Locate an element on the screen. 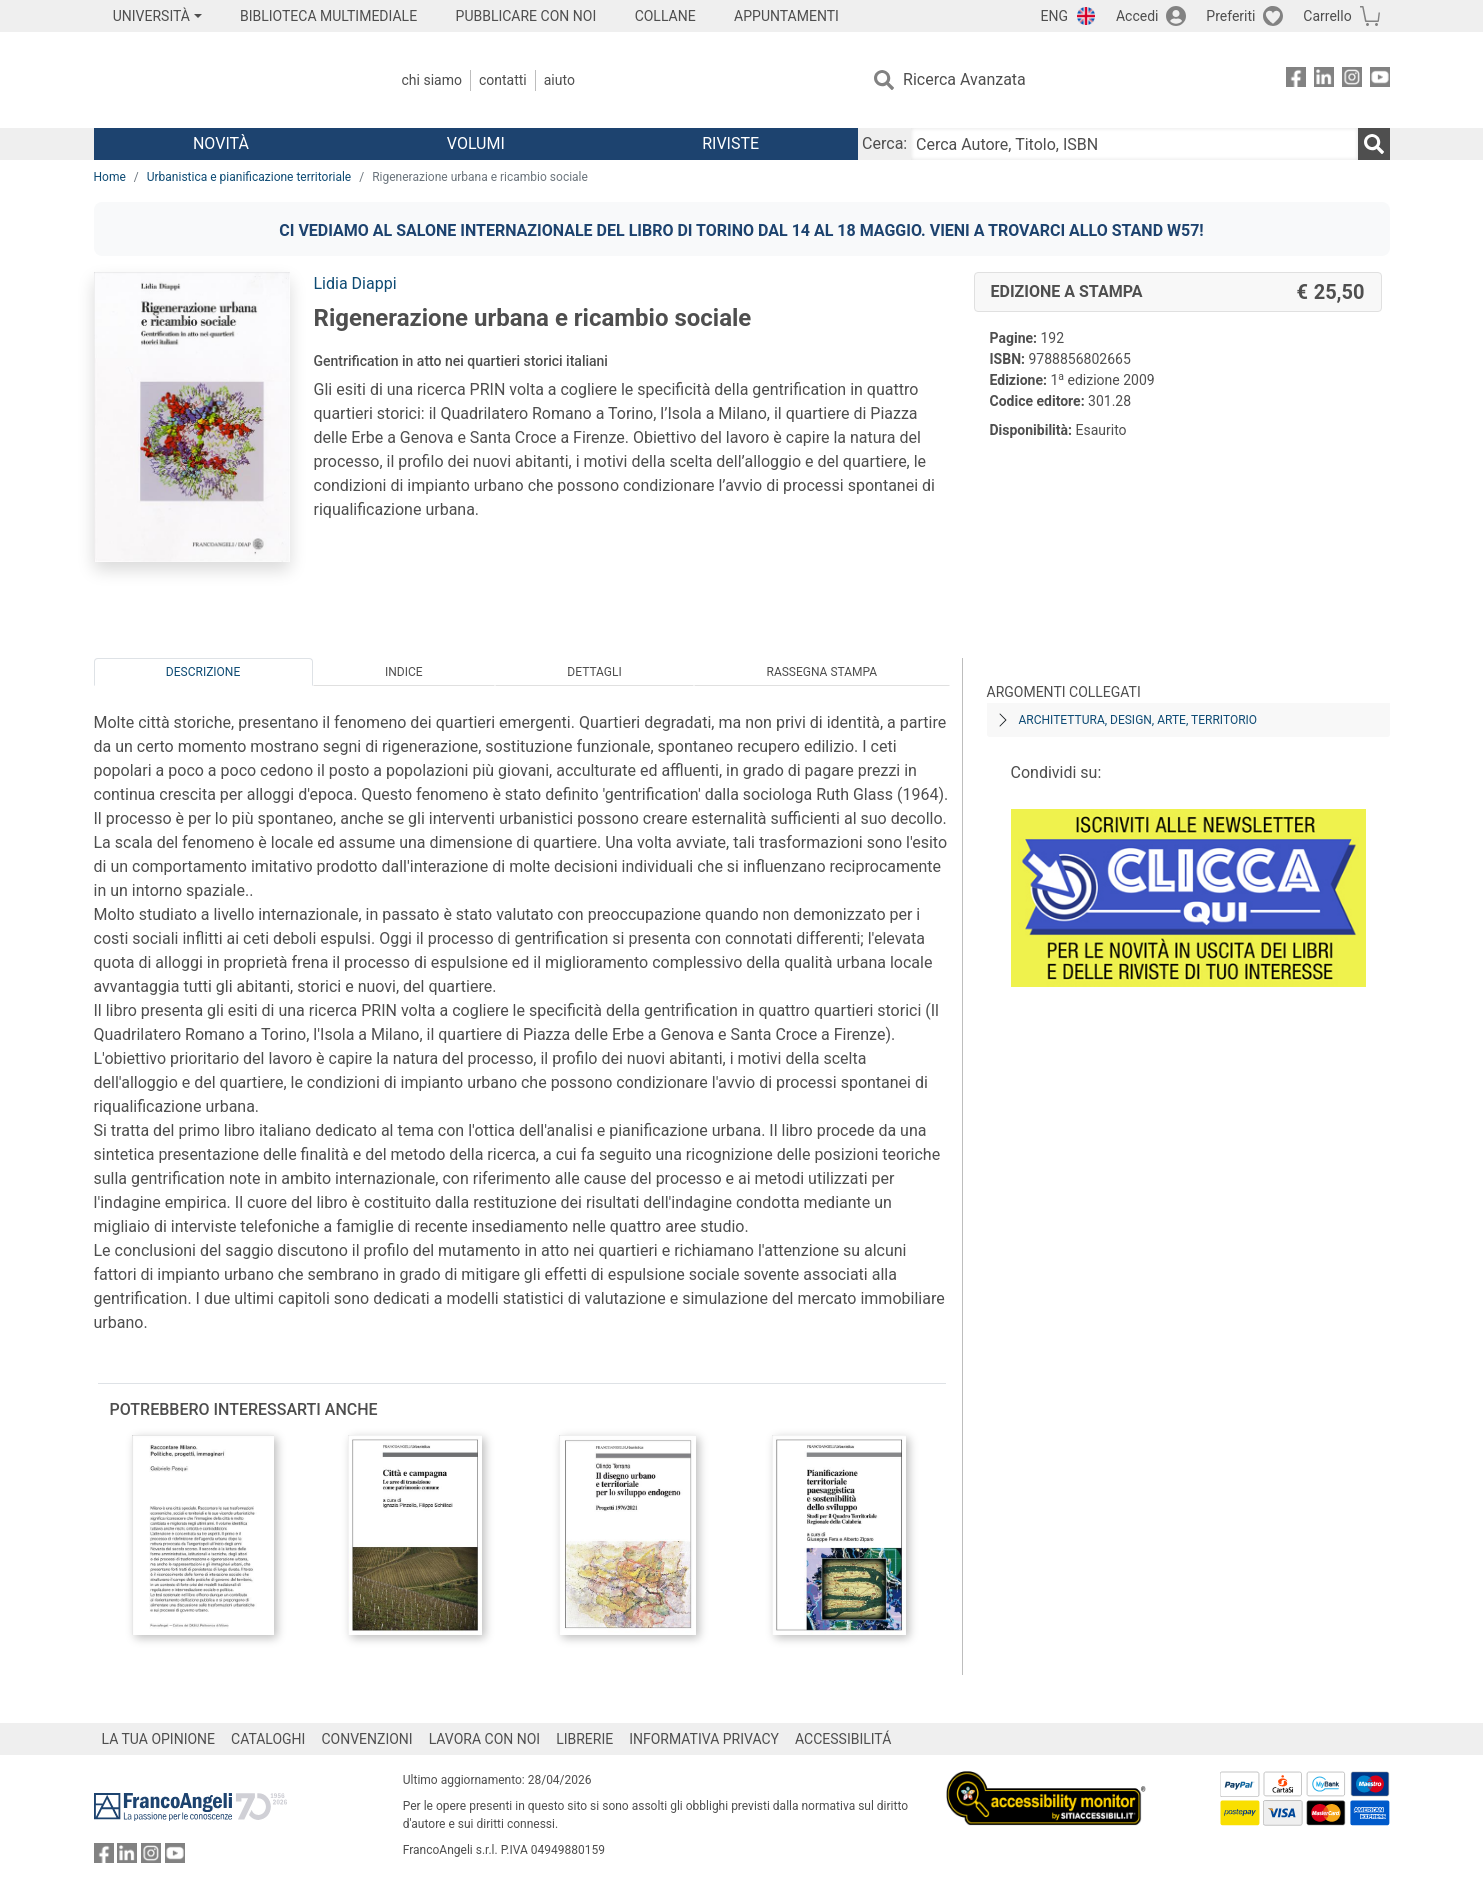  [Home FrancoAngeli Editore] is located at coordinates (226, 80).